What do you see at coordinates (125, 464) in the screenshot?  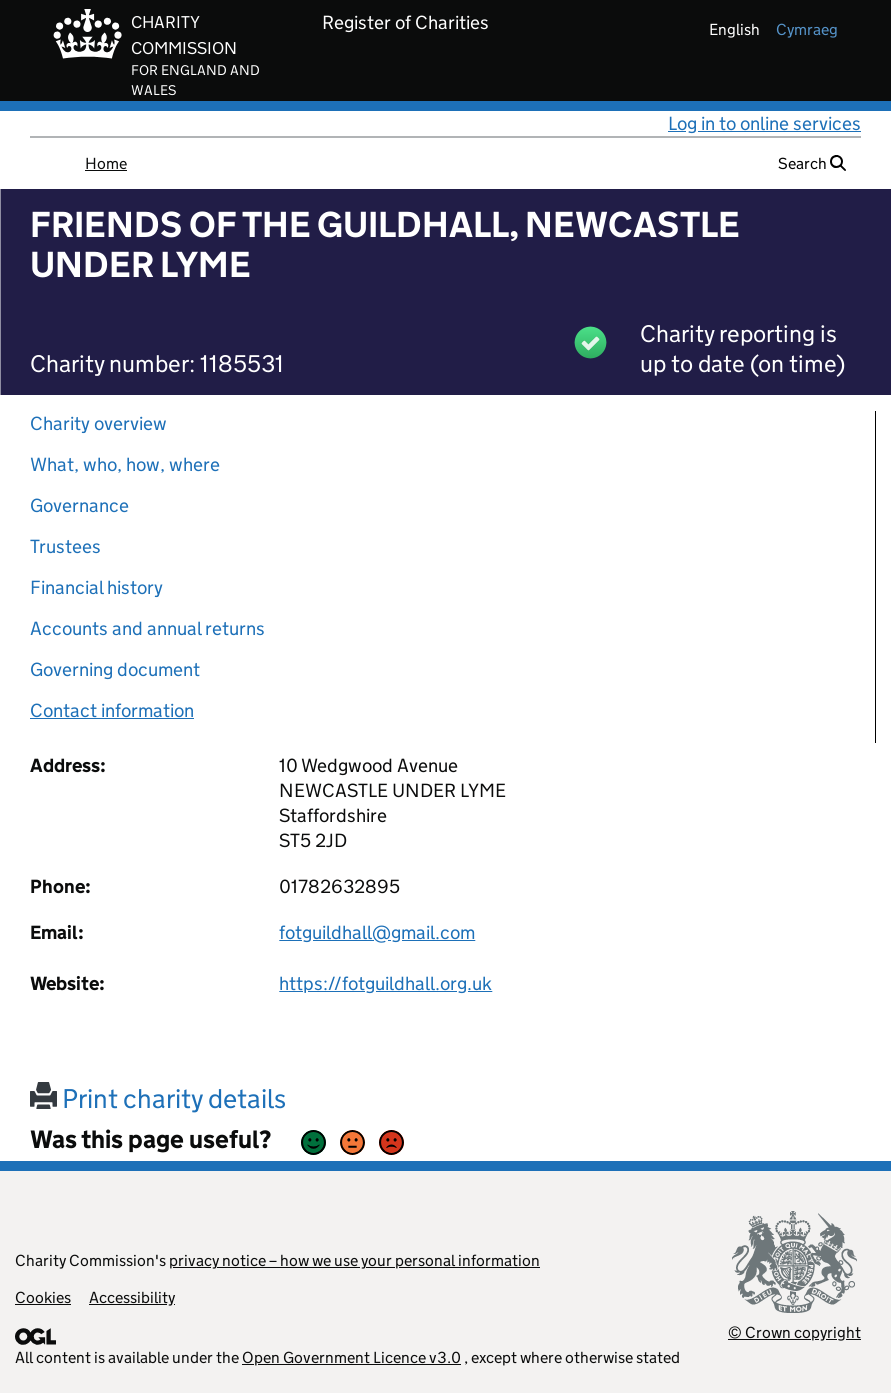 I see `What, who, how, where` at bounding box center [125, 464].